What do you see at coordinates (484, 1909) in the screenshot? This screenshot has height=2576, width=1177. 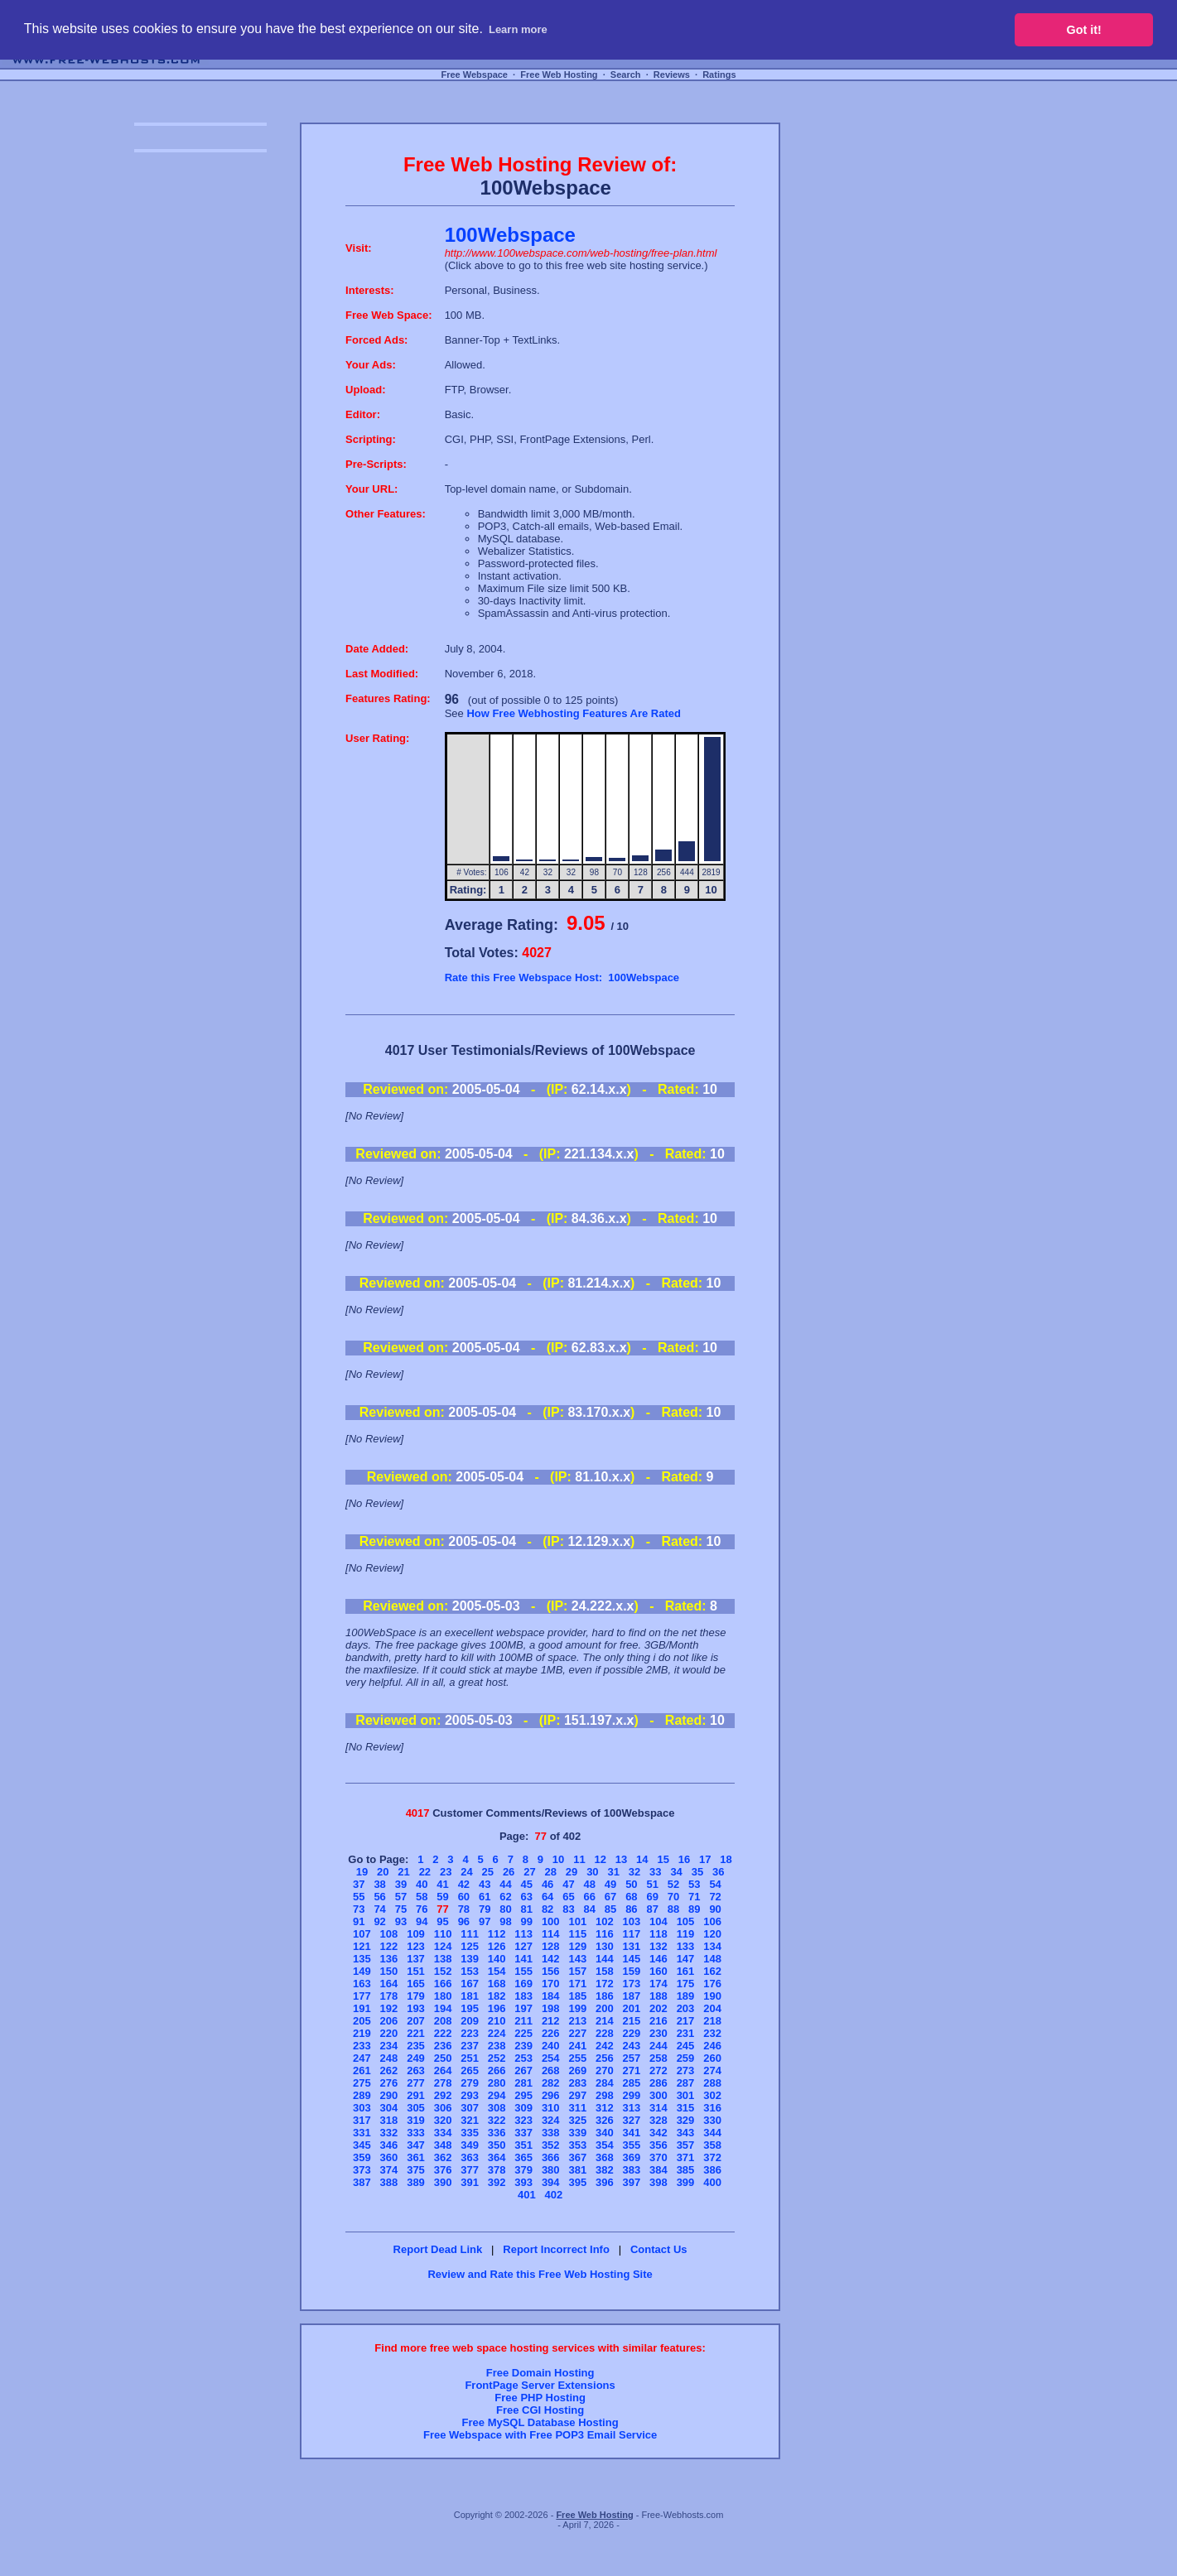 I see `79` at bounding box center [484, 1909].